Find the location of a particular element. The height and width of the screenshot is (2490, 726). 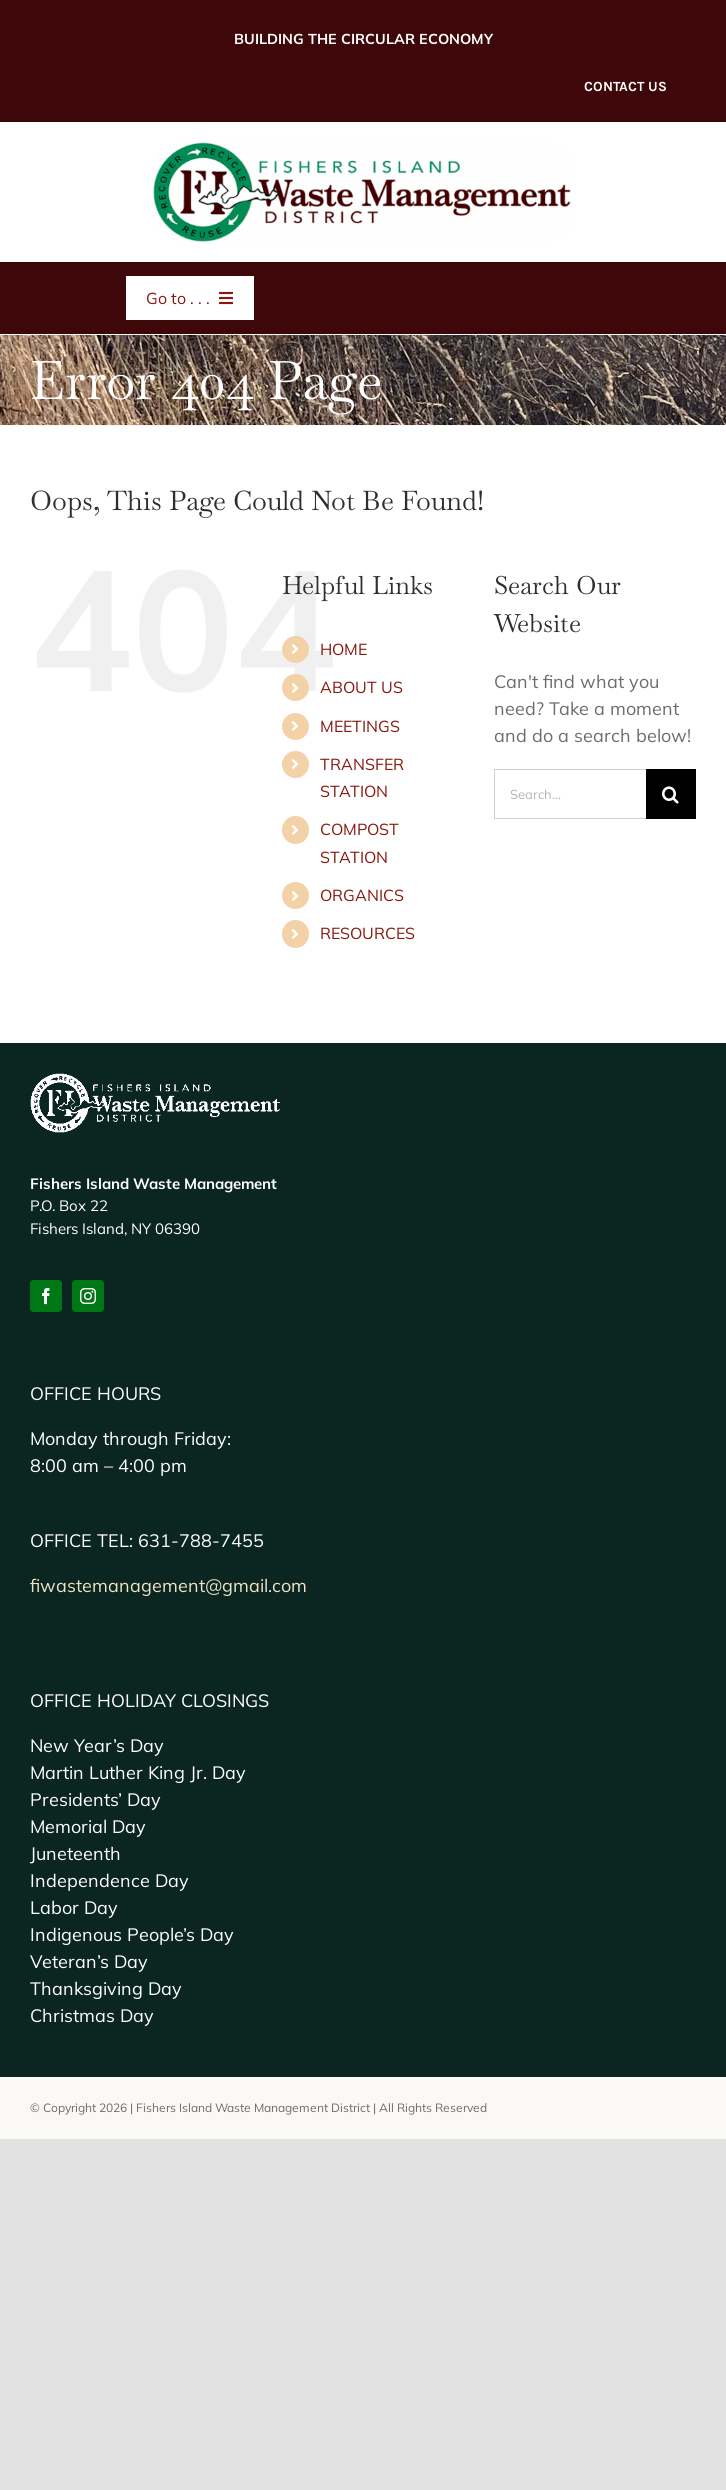

MEETINGS is located at coordinates (360, 726).